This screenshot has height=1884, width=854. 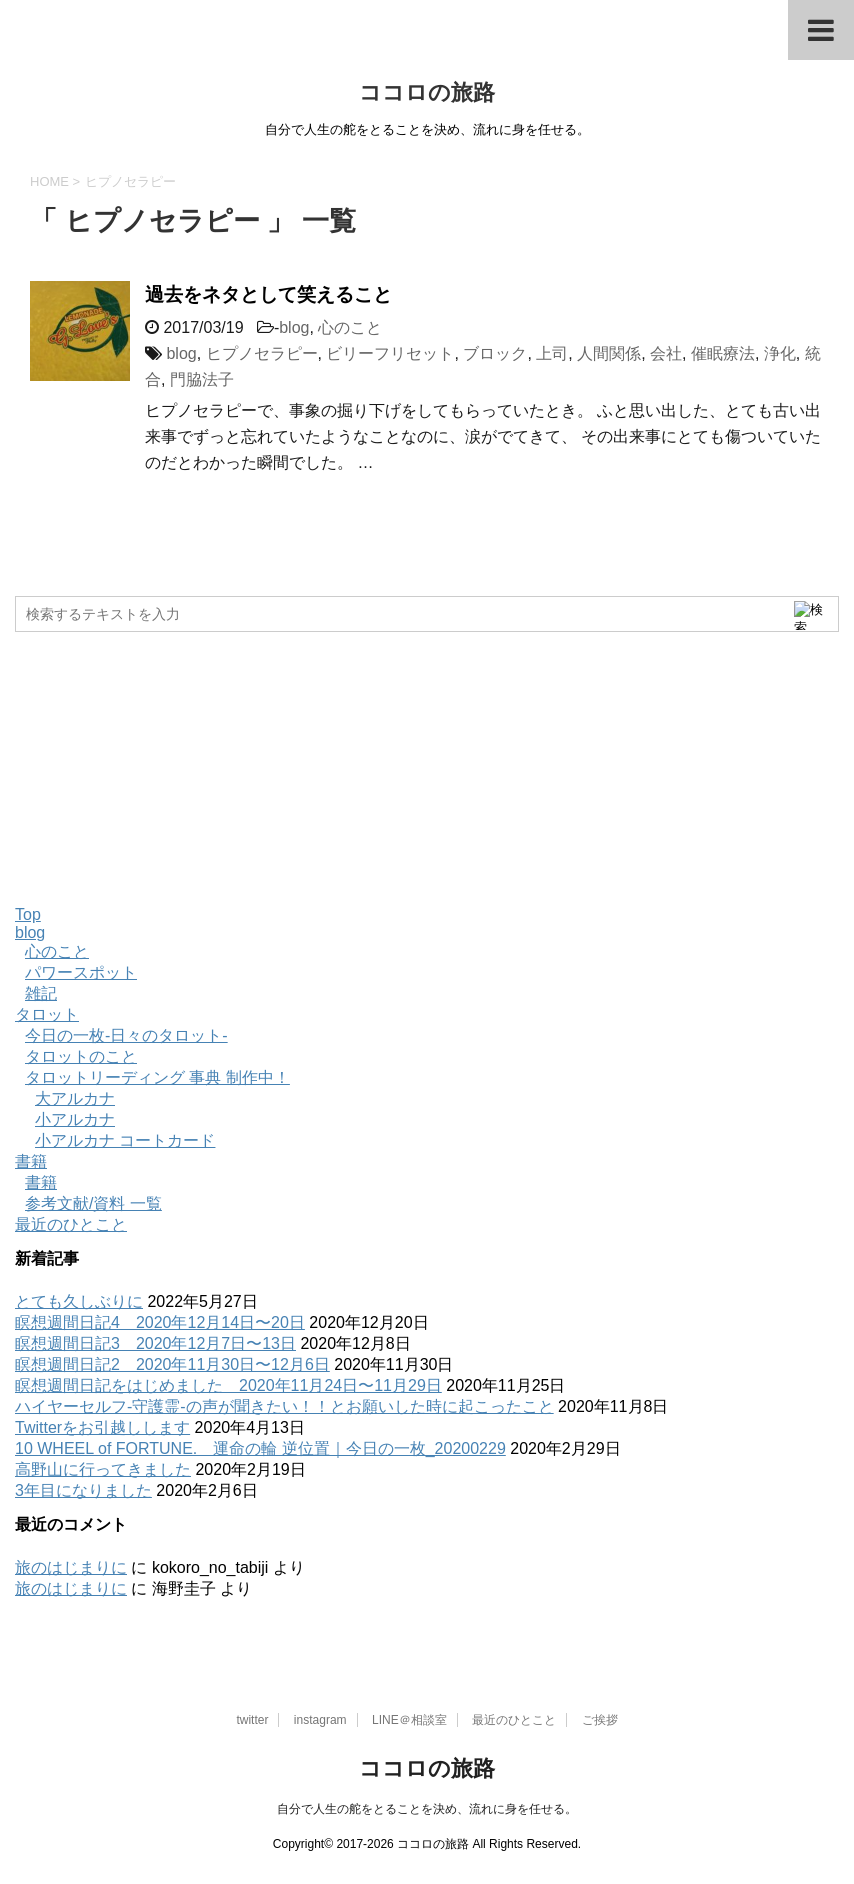 I want to click on 自分で人生の舵をとることを決め、流れに身を任せる。, so click(x=427, y=1809).